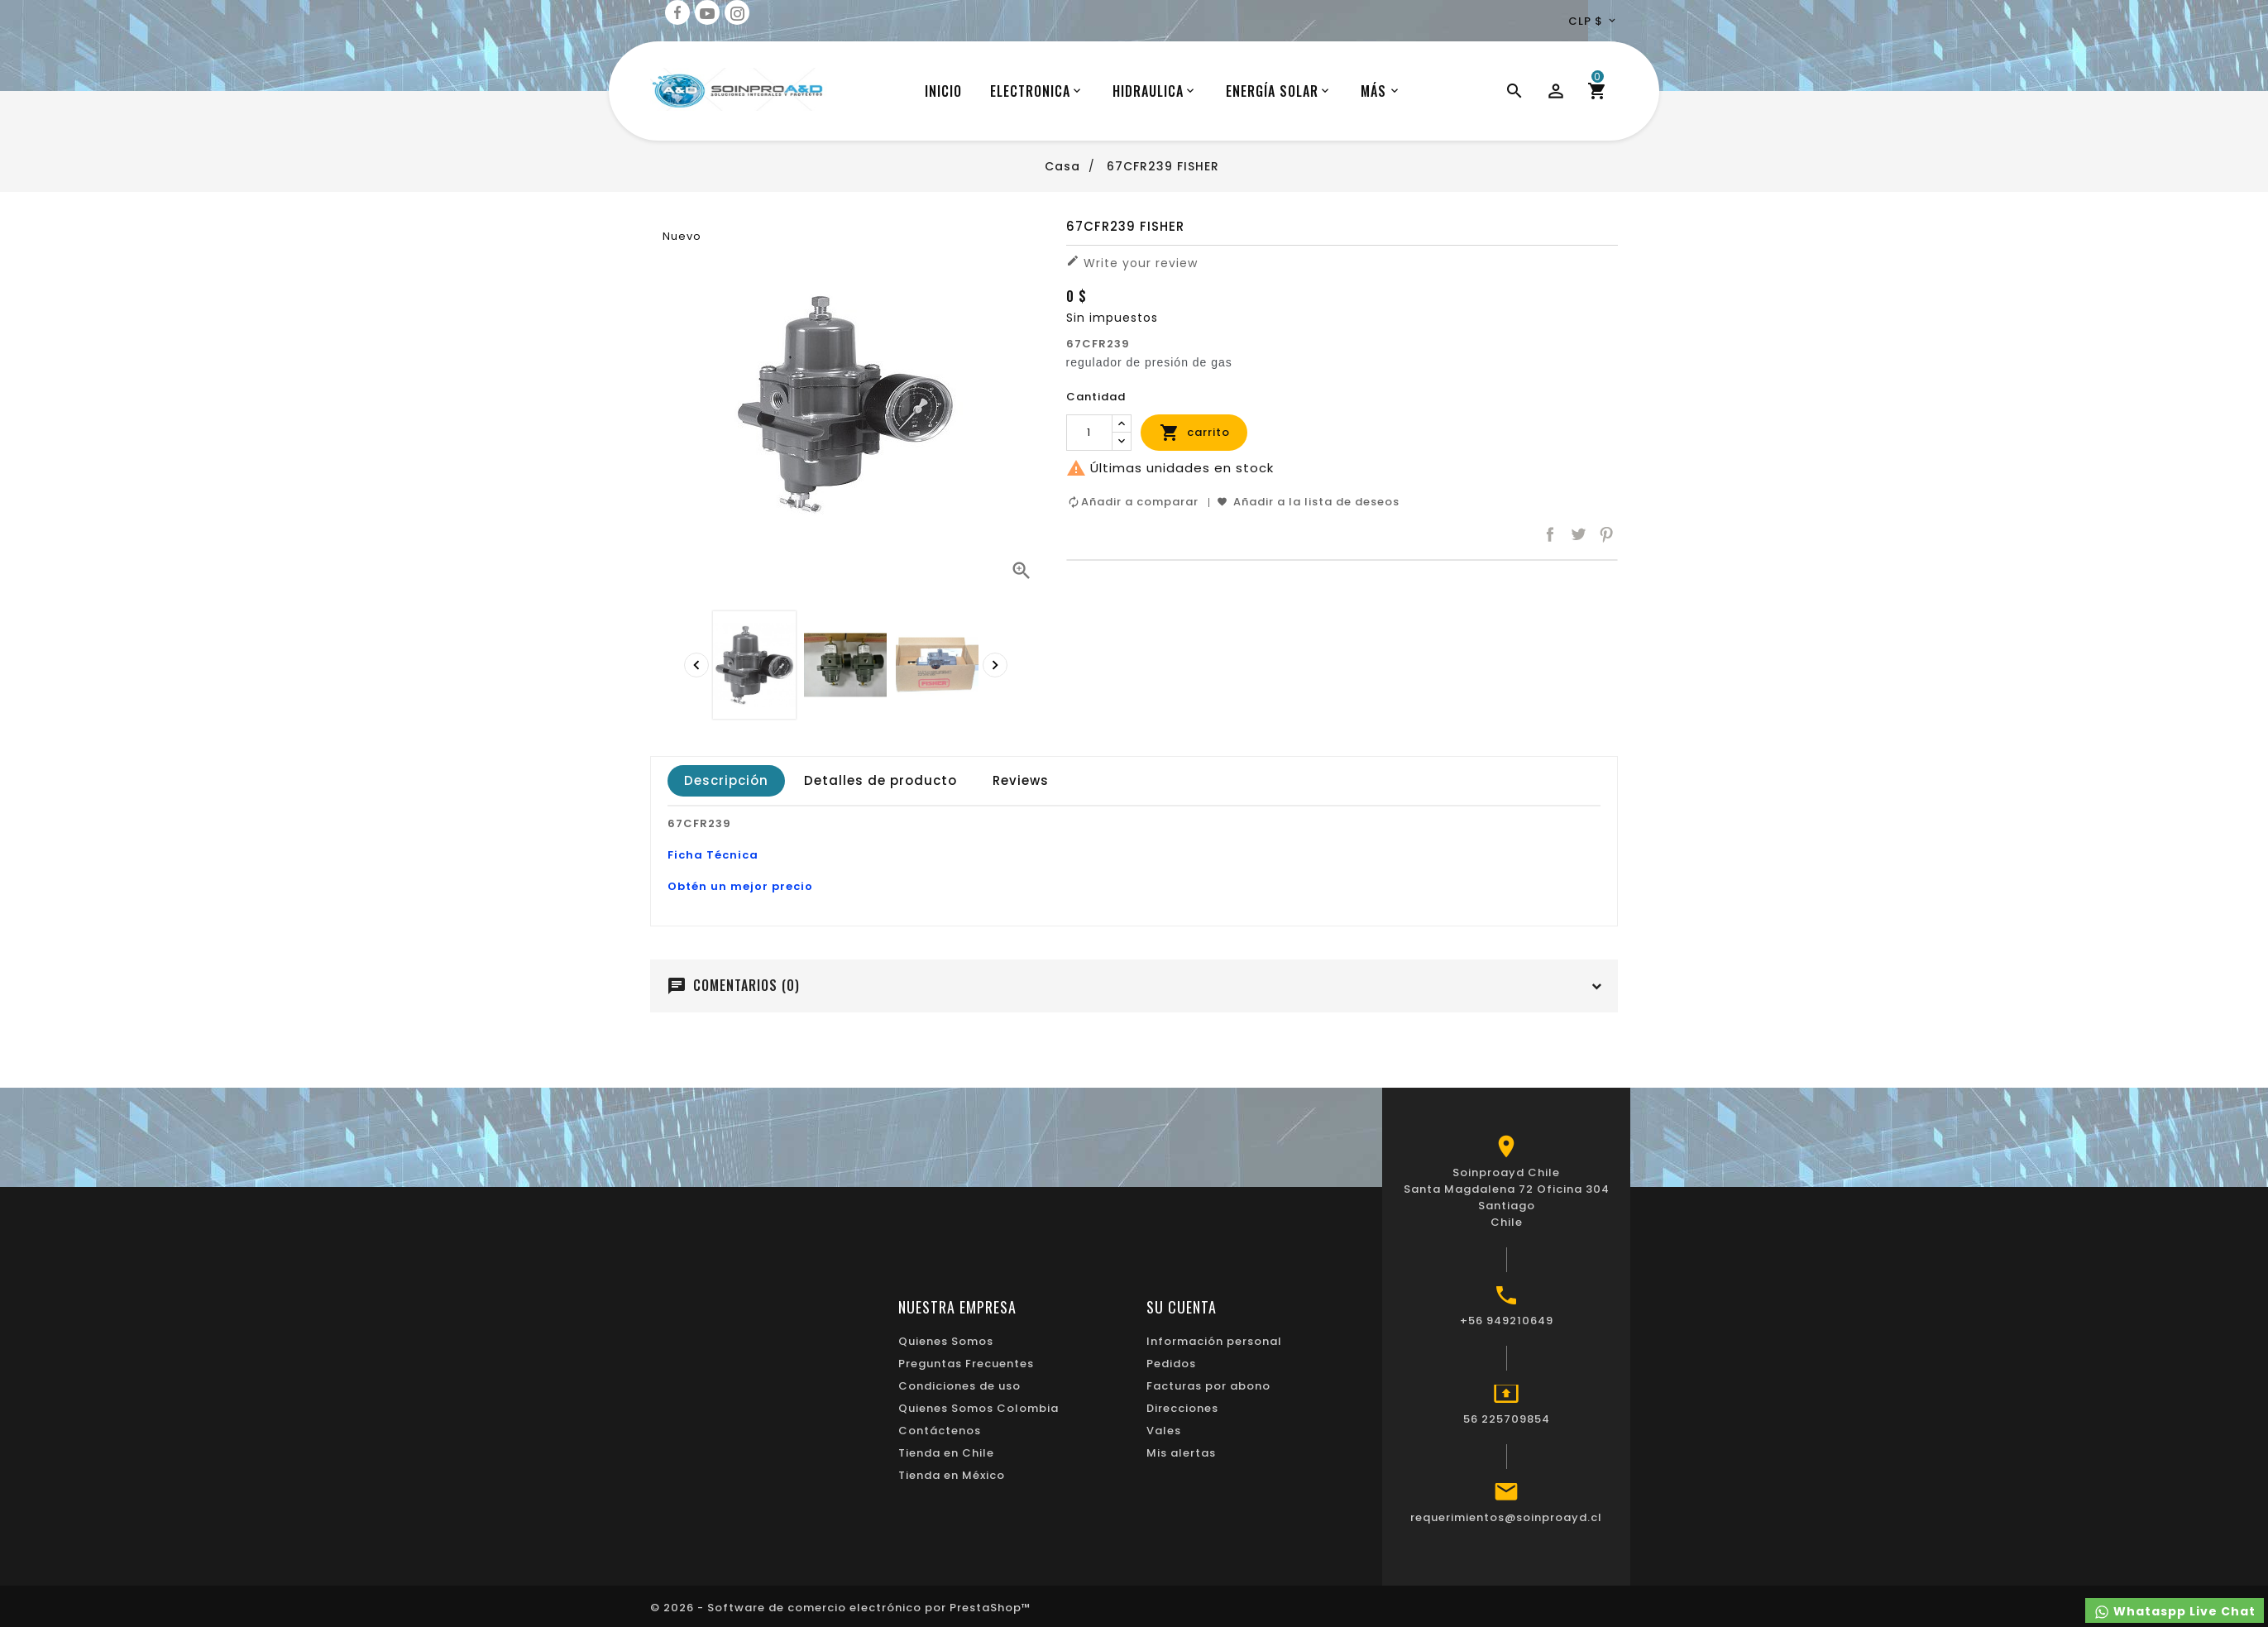 Image resolution: width=2268 pixels, height=1627 pixels. I want to click on Mis alertas, so click(1181, 1453).